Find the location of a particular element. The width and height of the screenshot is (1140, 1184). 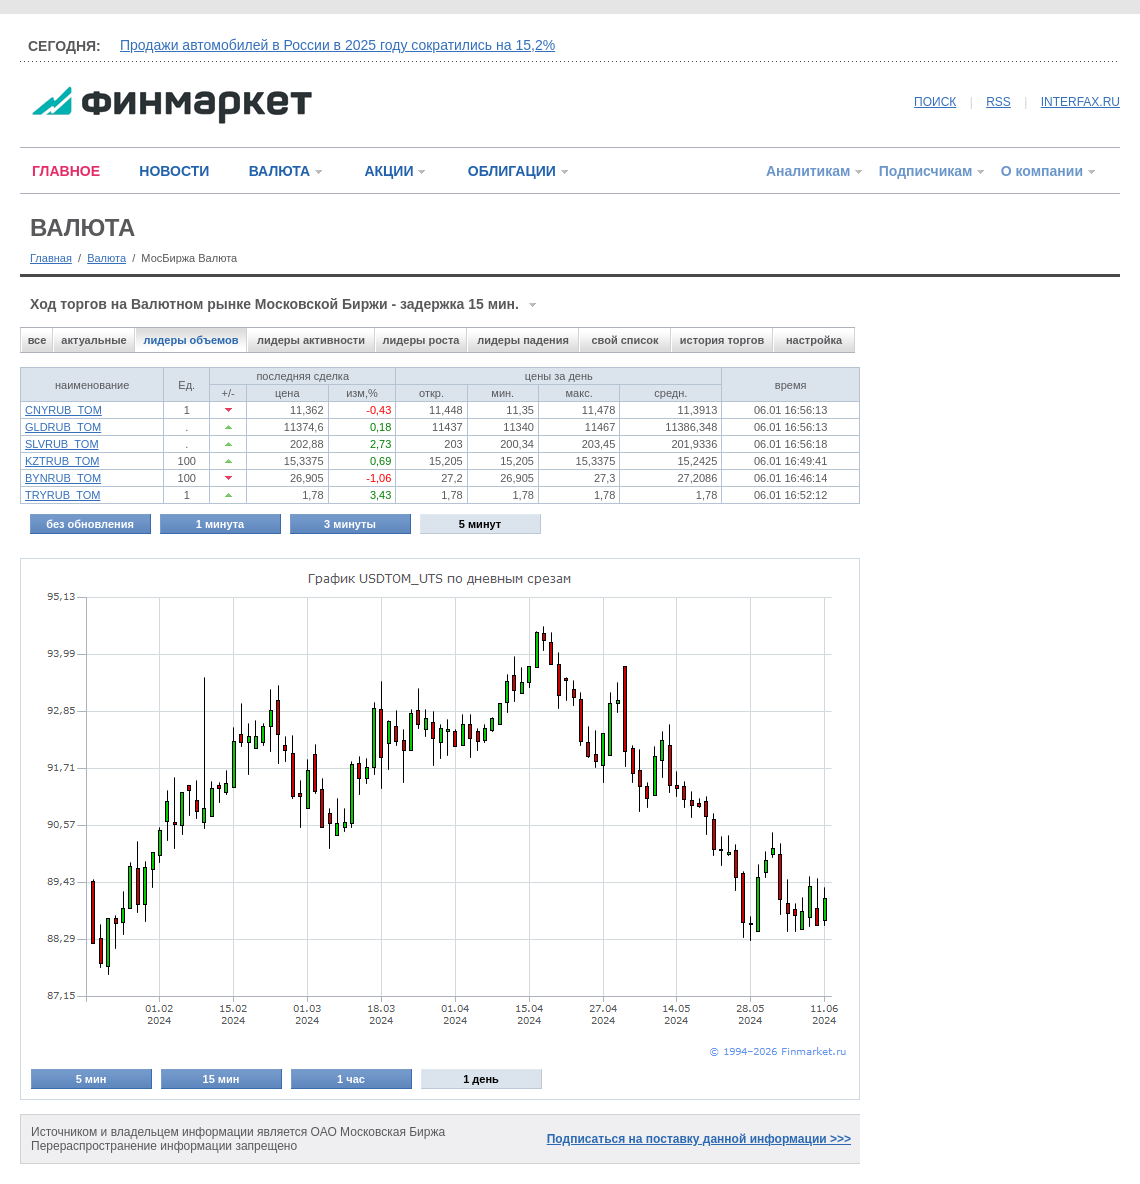

Валюта is located at coordinates (106, 258).